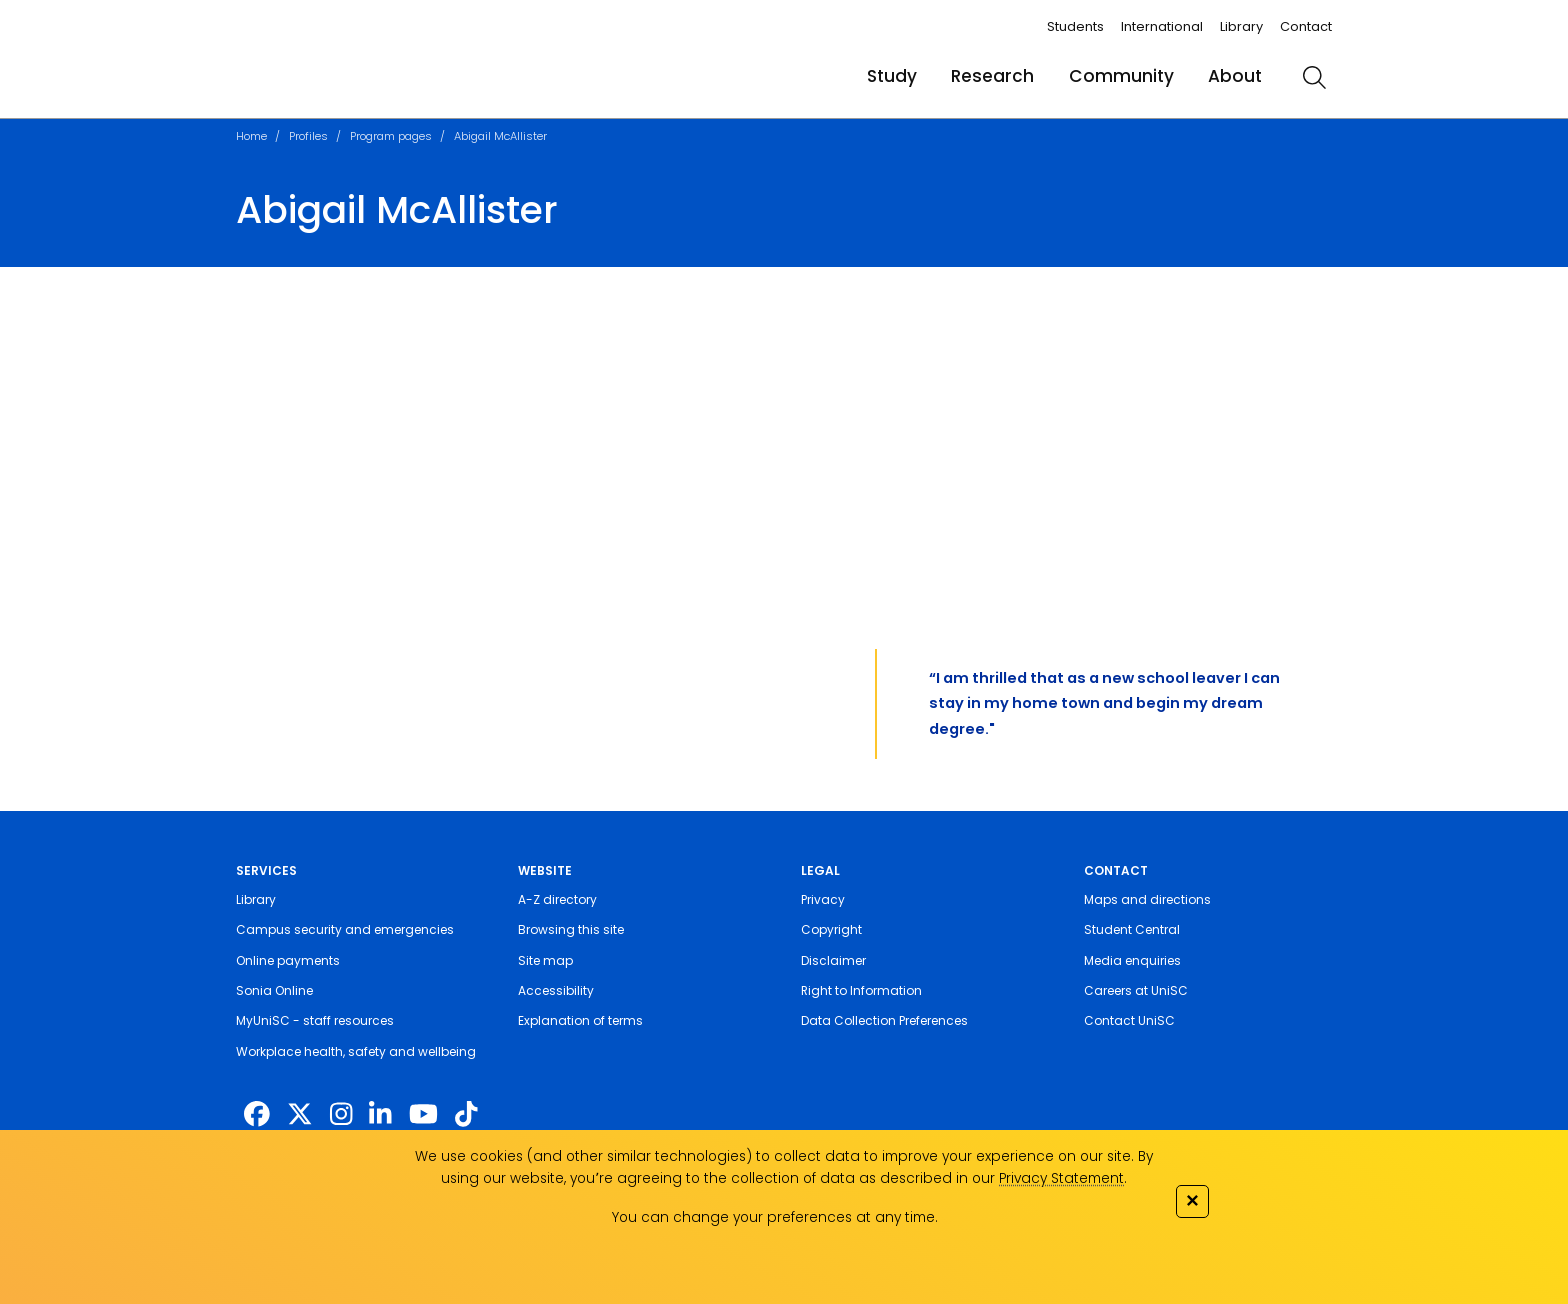  I want to click on Abigail McAllister, so click(500, 136).